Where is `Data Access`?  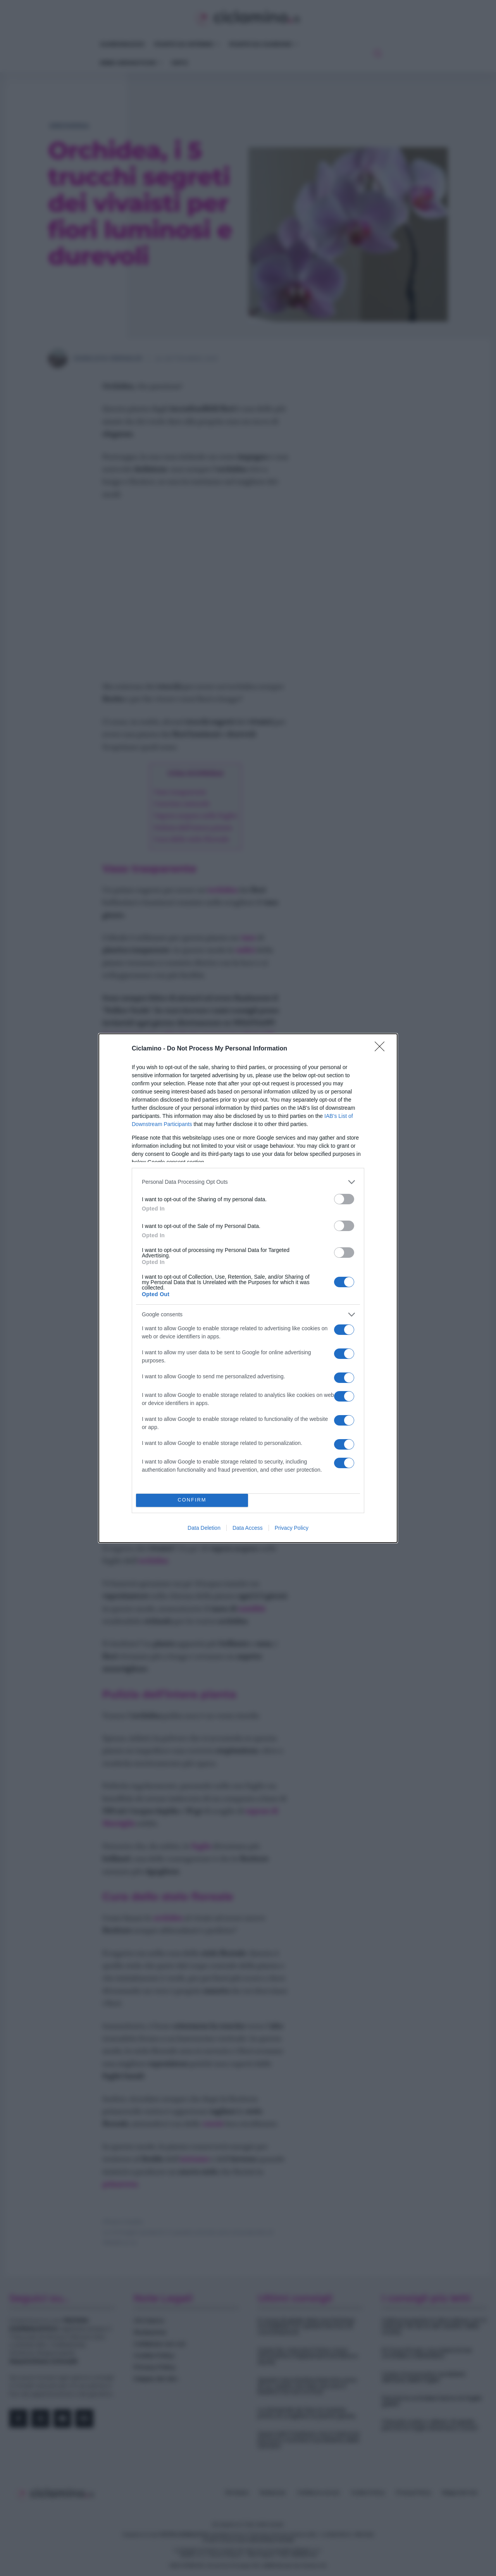
Data Access is located at coordinates (247, 1528).